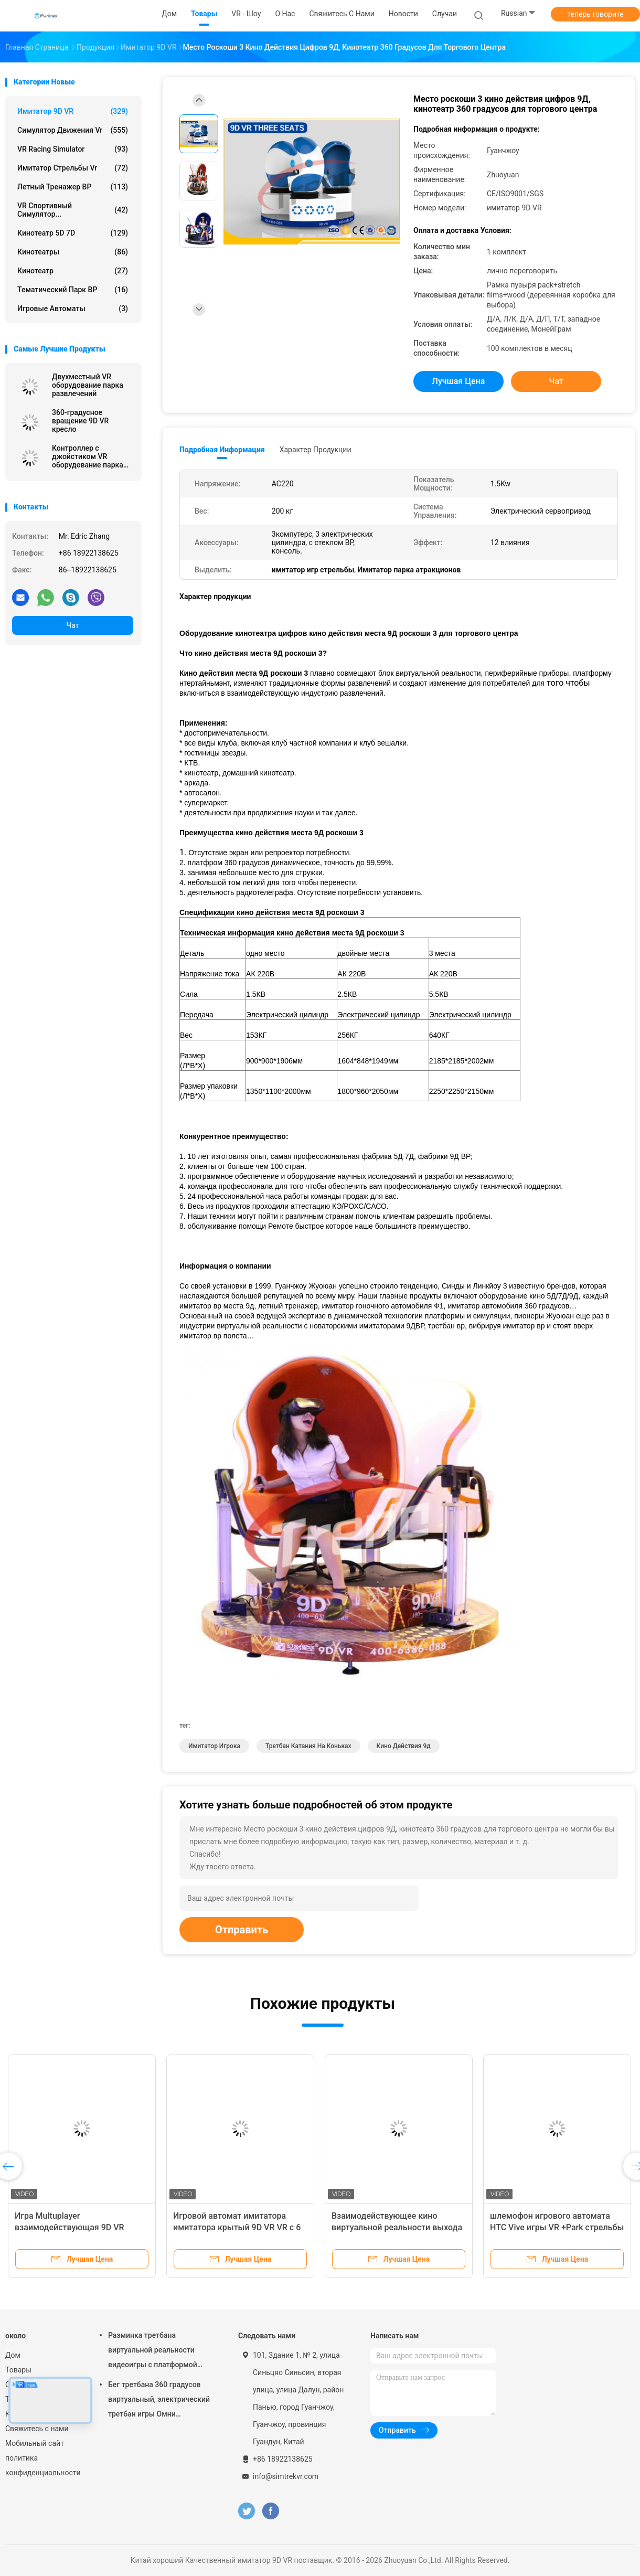  What do you see at coordinates (34, 2443) in the screenshot?
I see `Мобильный сайт` at bounding box center [34, 2443].